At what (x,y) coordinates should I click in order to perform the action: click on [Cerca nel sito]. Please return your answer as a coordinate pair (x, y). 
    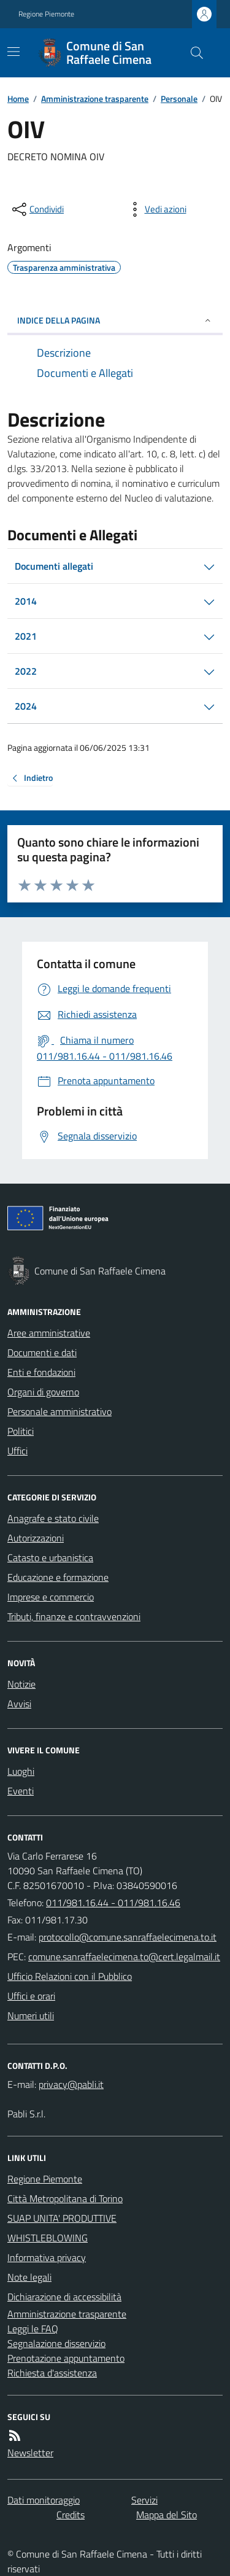
    Looking at the image, I should click on (192, 53).